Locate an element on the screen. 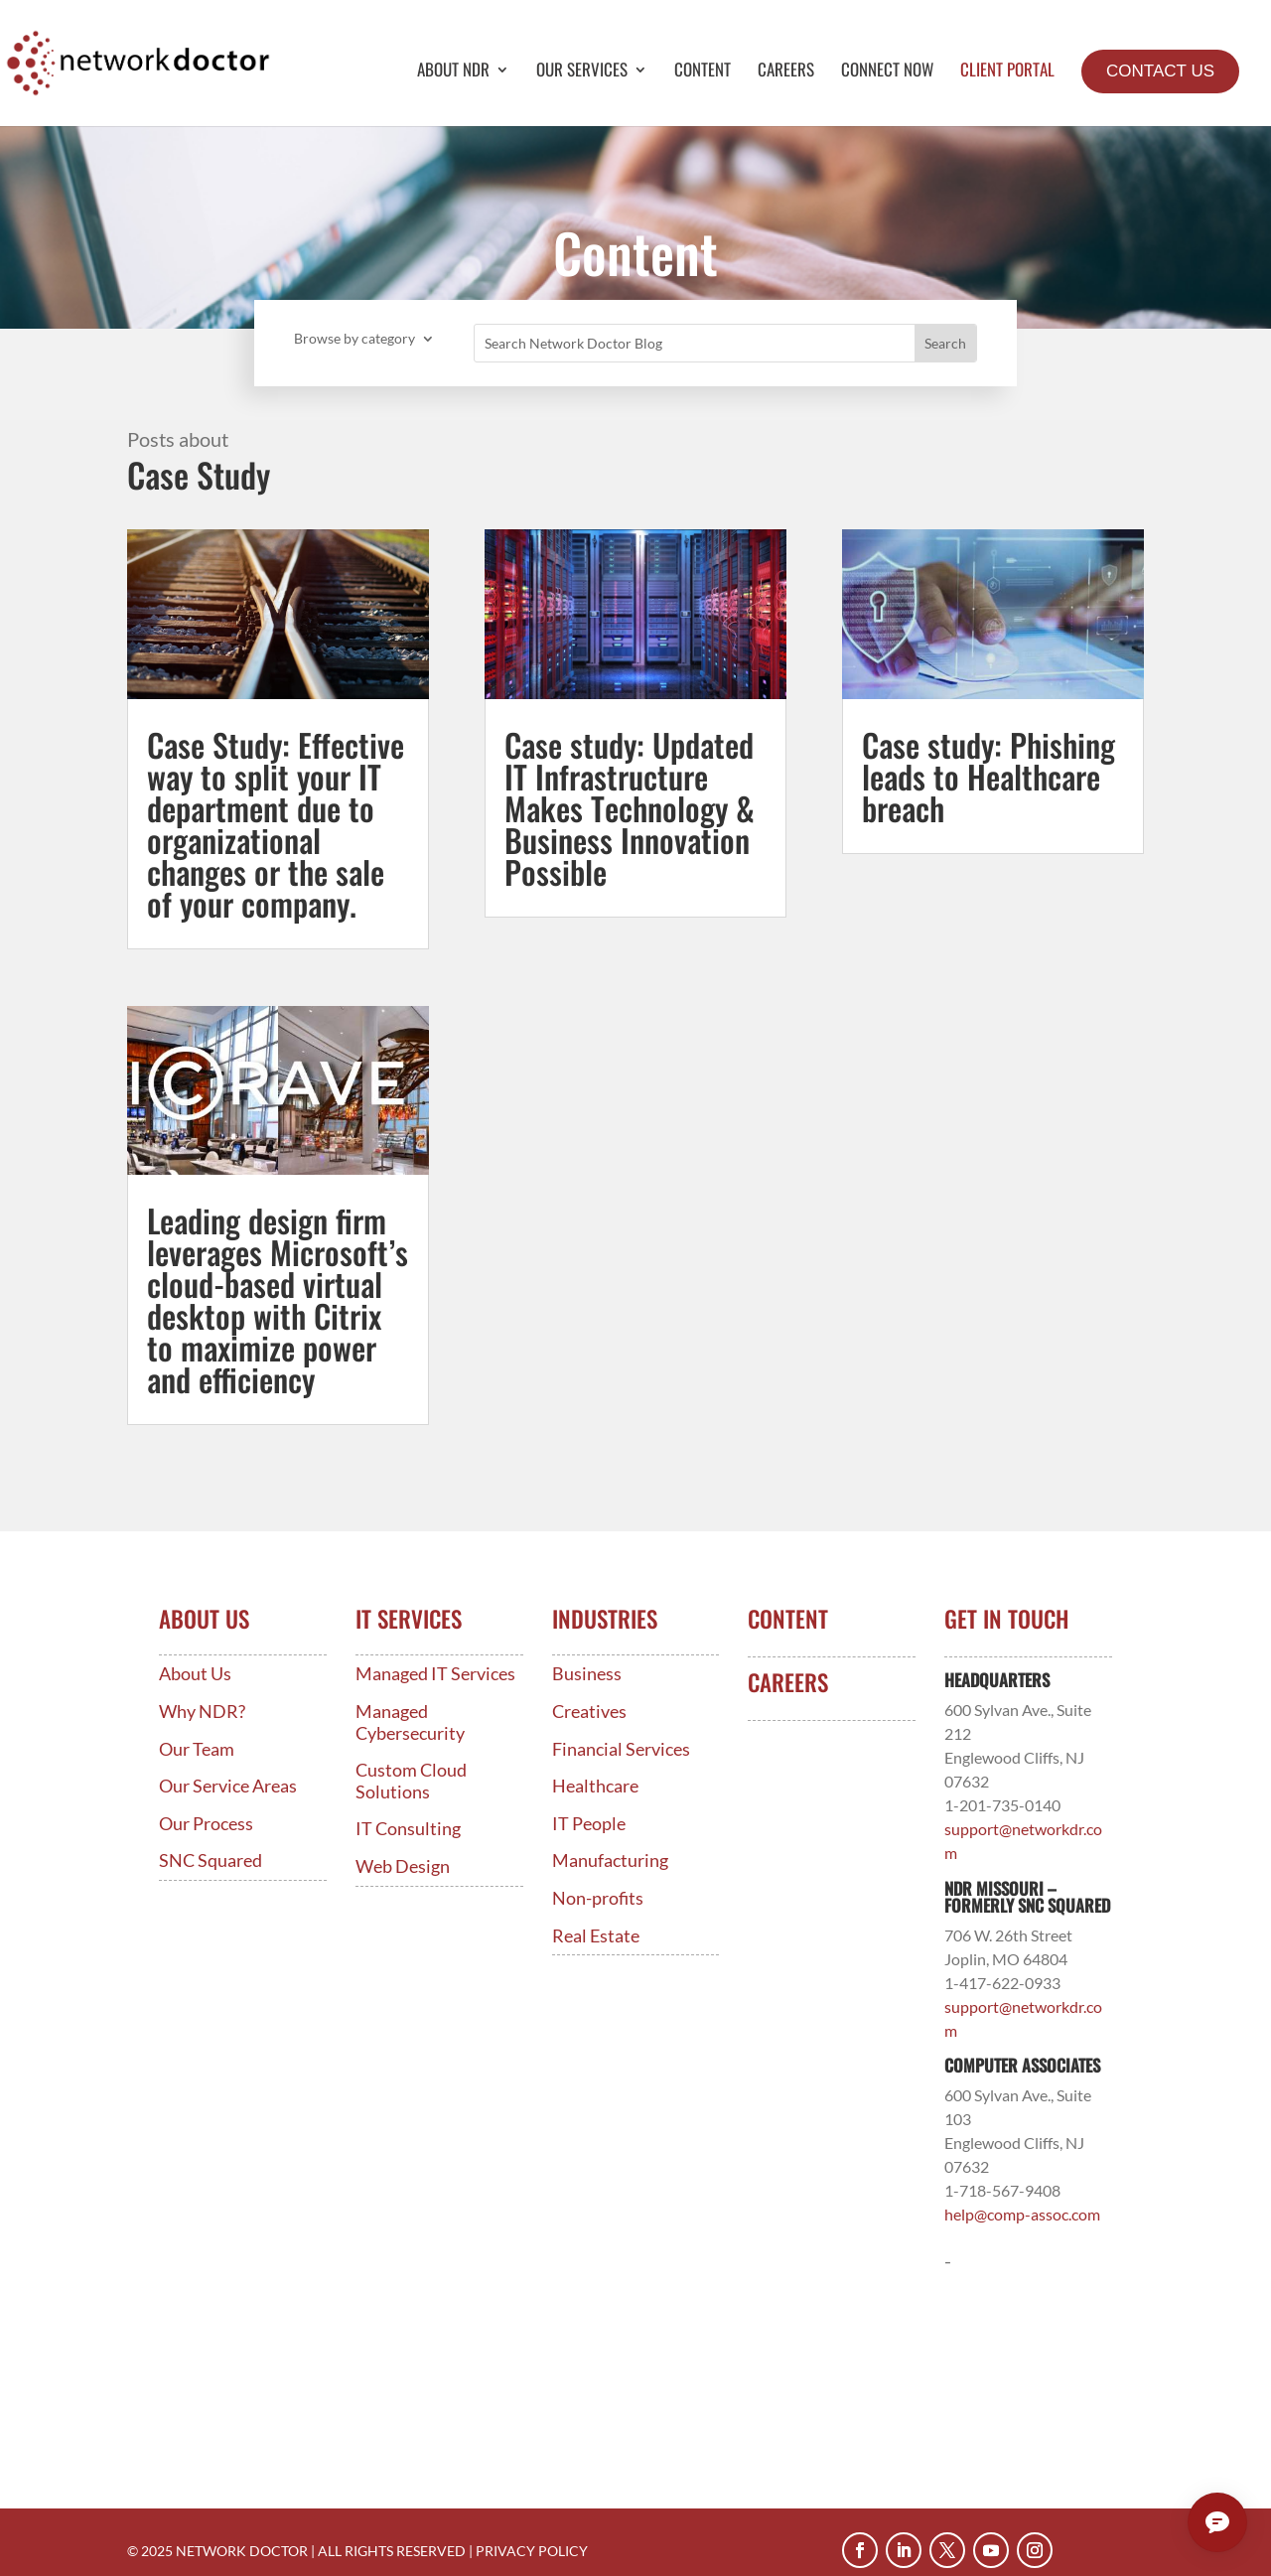 This screenshot has width=1271, height=2576. Our Process is located at coordinates (206, 1823).